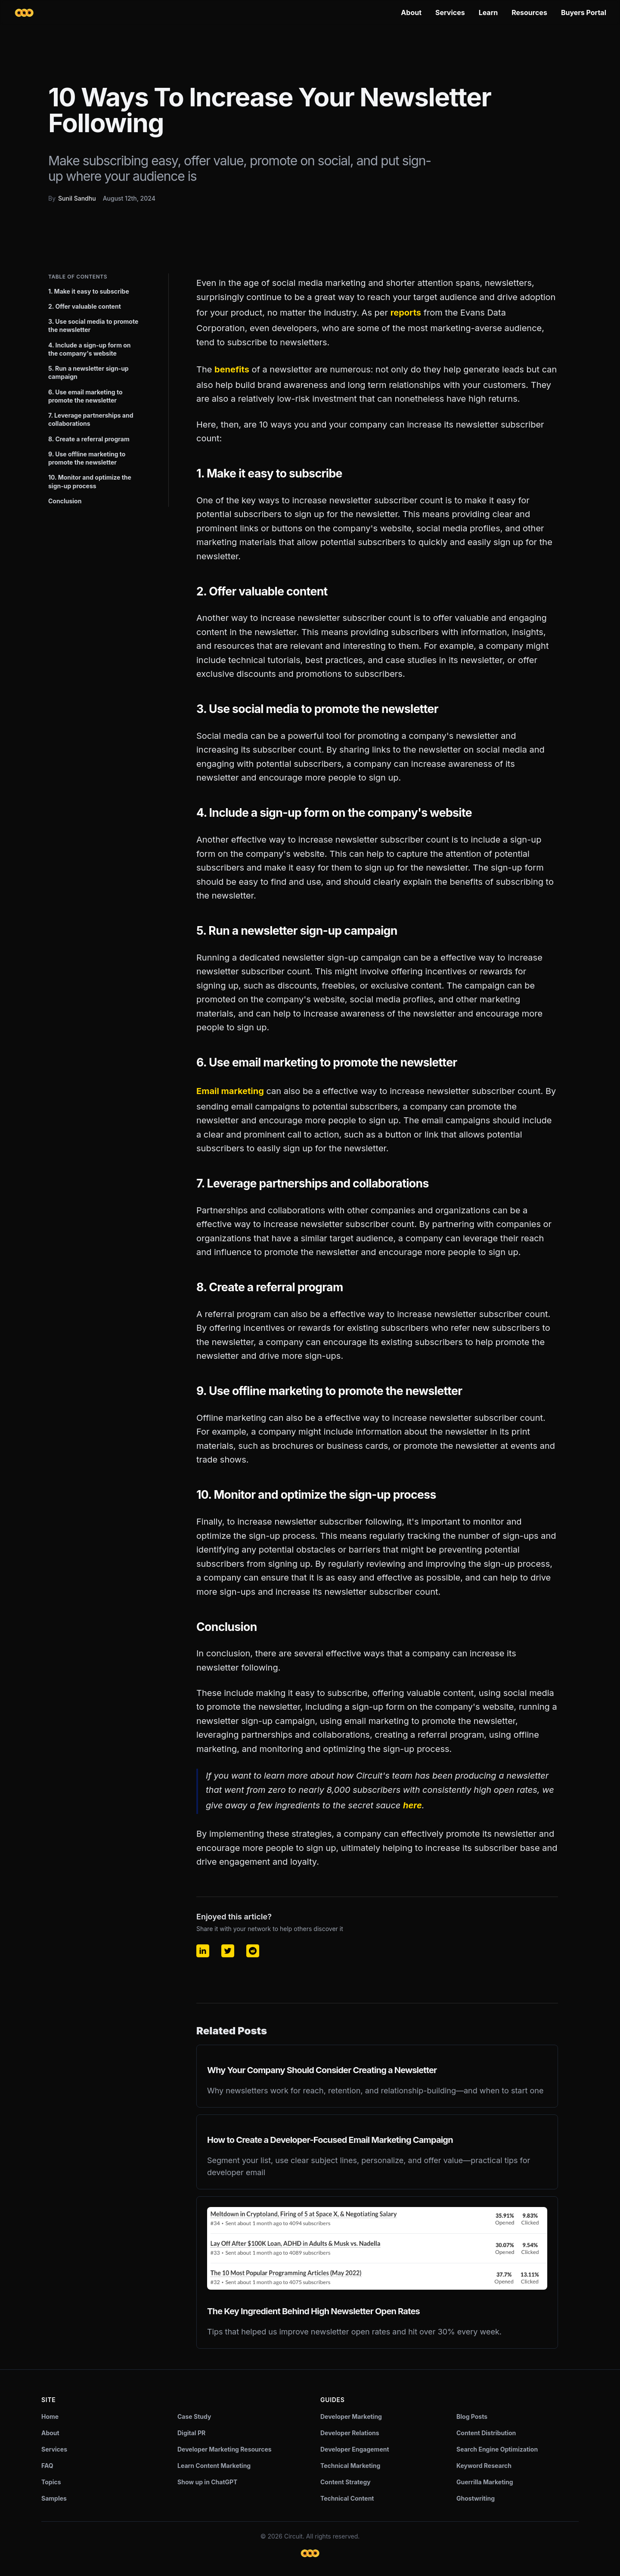  I want to click on Show up in ChatGPT, so click(207, 2482).